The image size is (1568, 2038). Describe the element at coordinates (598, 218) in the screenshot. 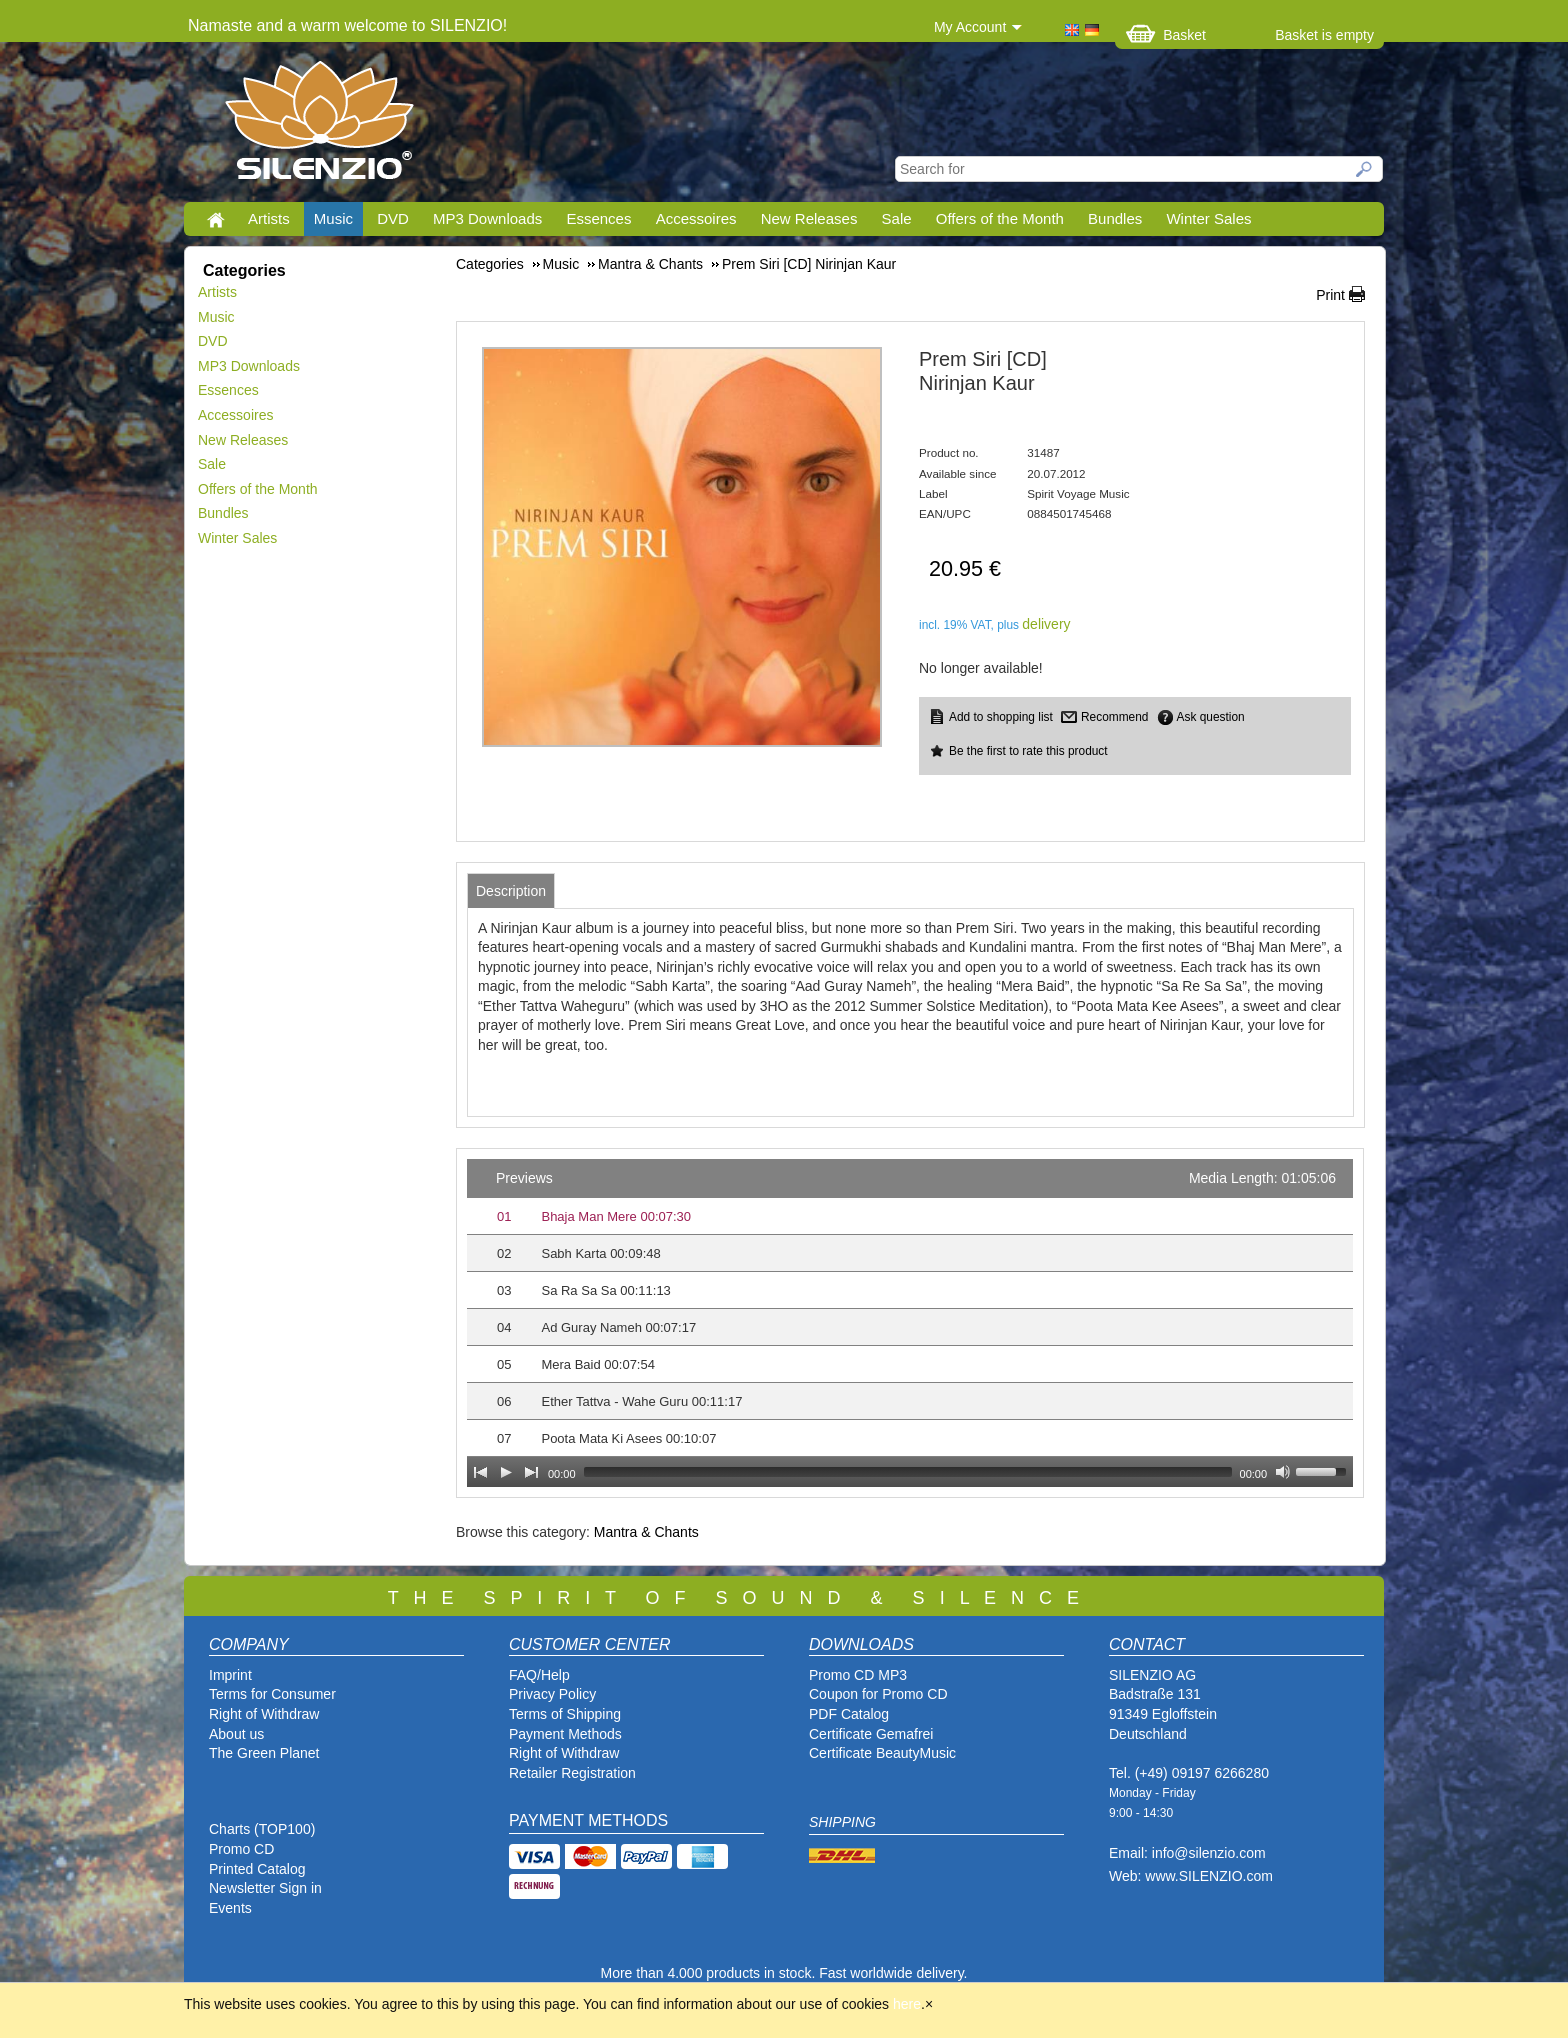

I see `Essences` at that location.